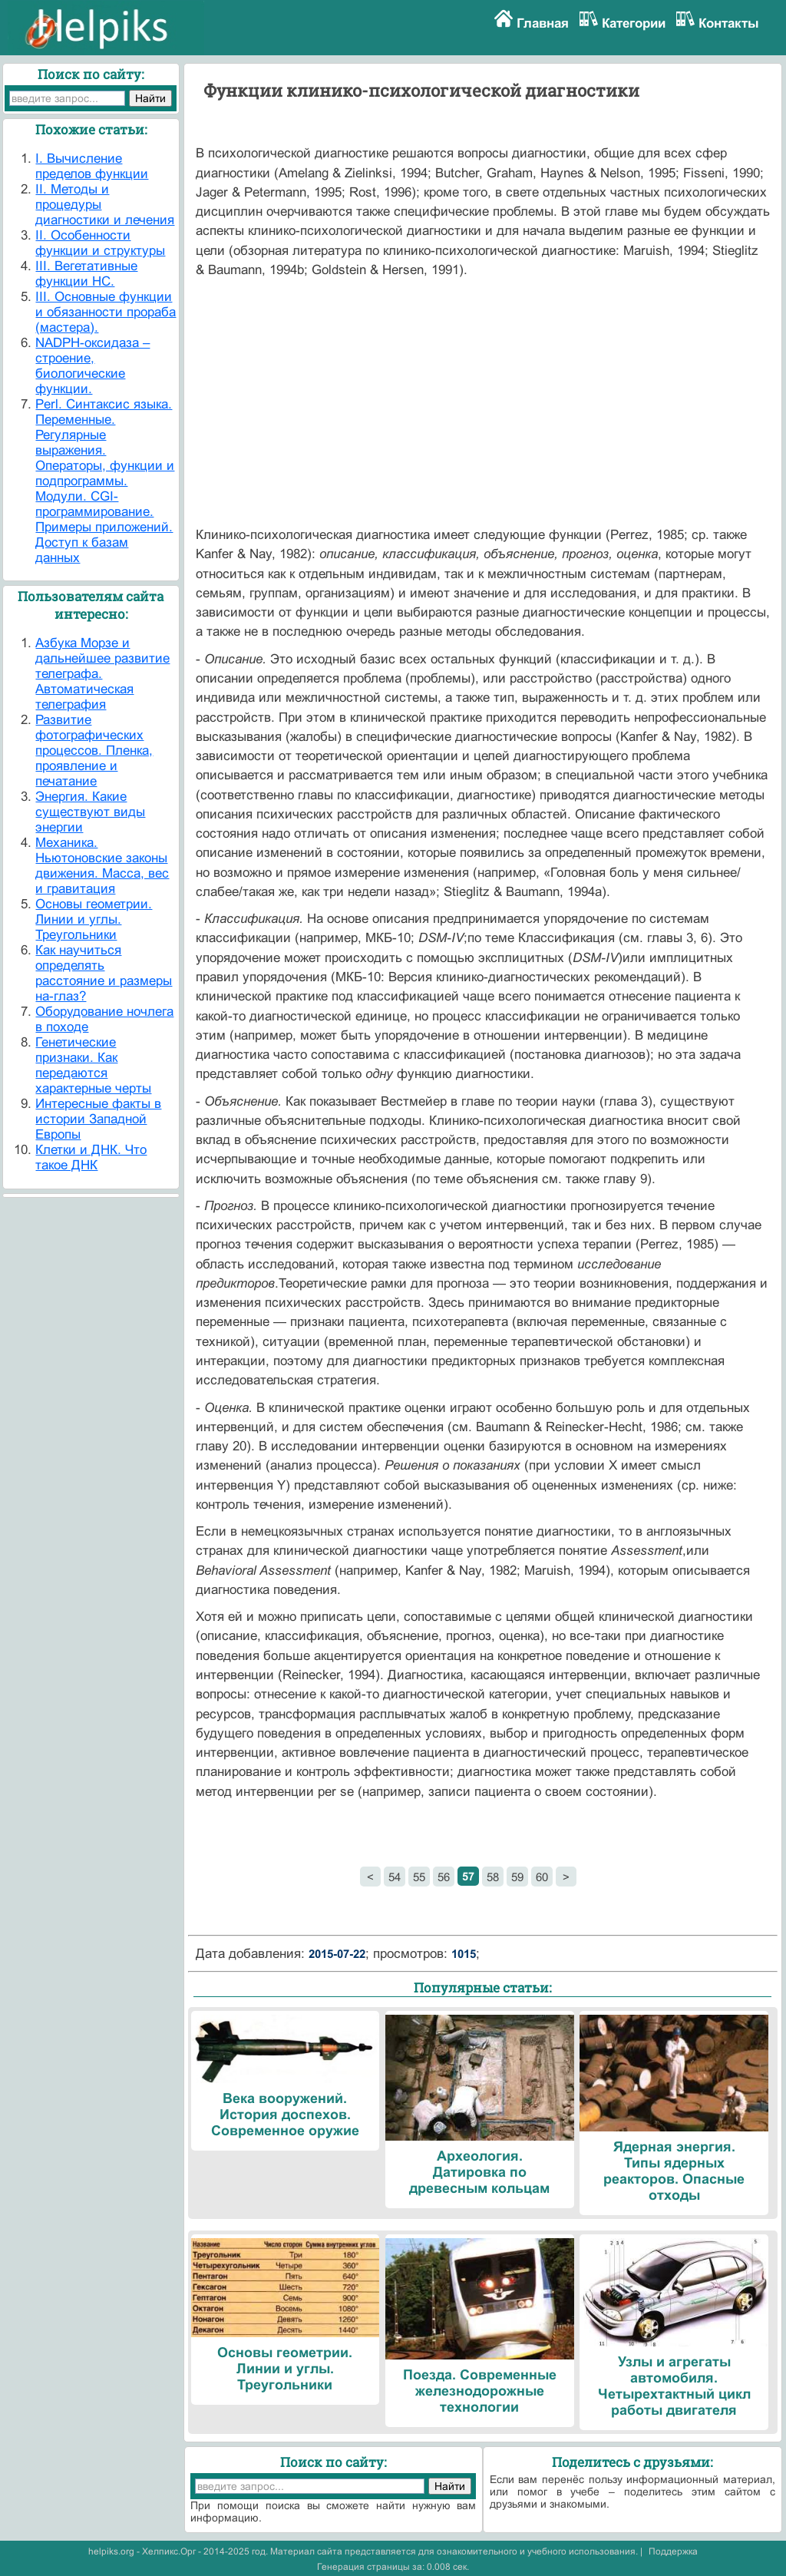  What do you see at coordinates (86, 274) in the screenshot?
I see `III. Вегетативные функции НС.` at bounding box center [86, 274].